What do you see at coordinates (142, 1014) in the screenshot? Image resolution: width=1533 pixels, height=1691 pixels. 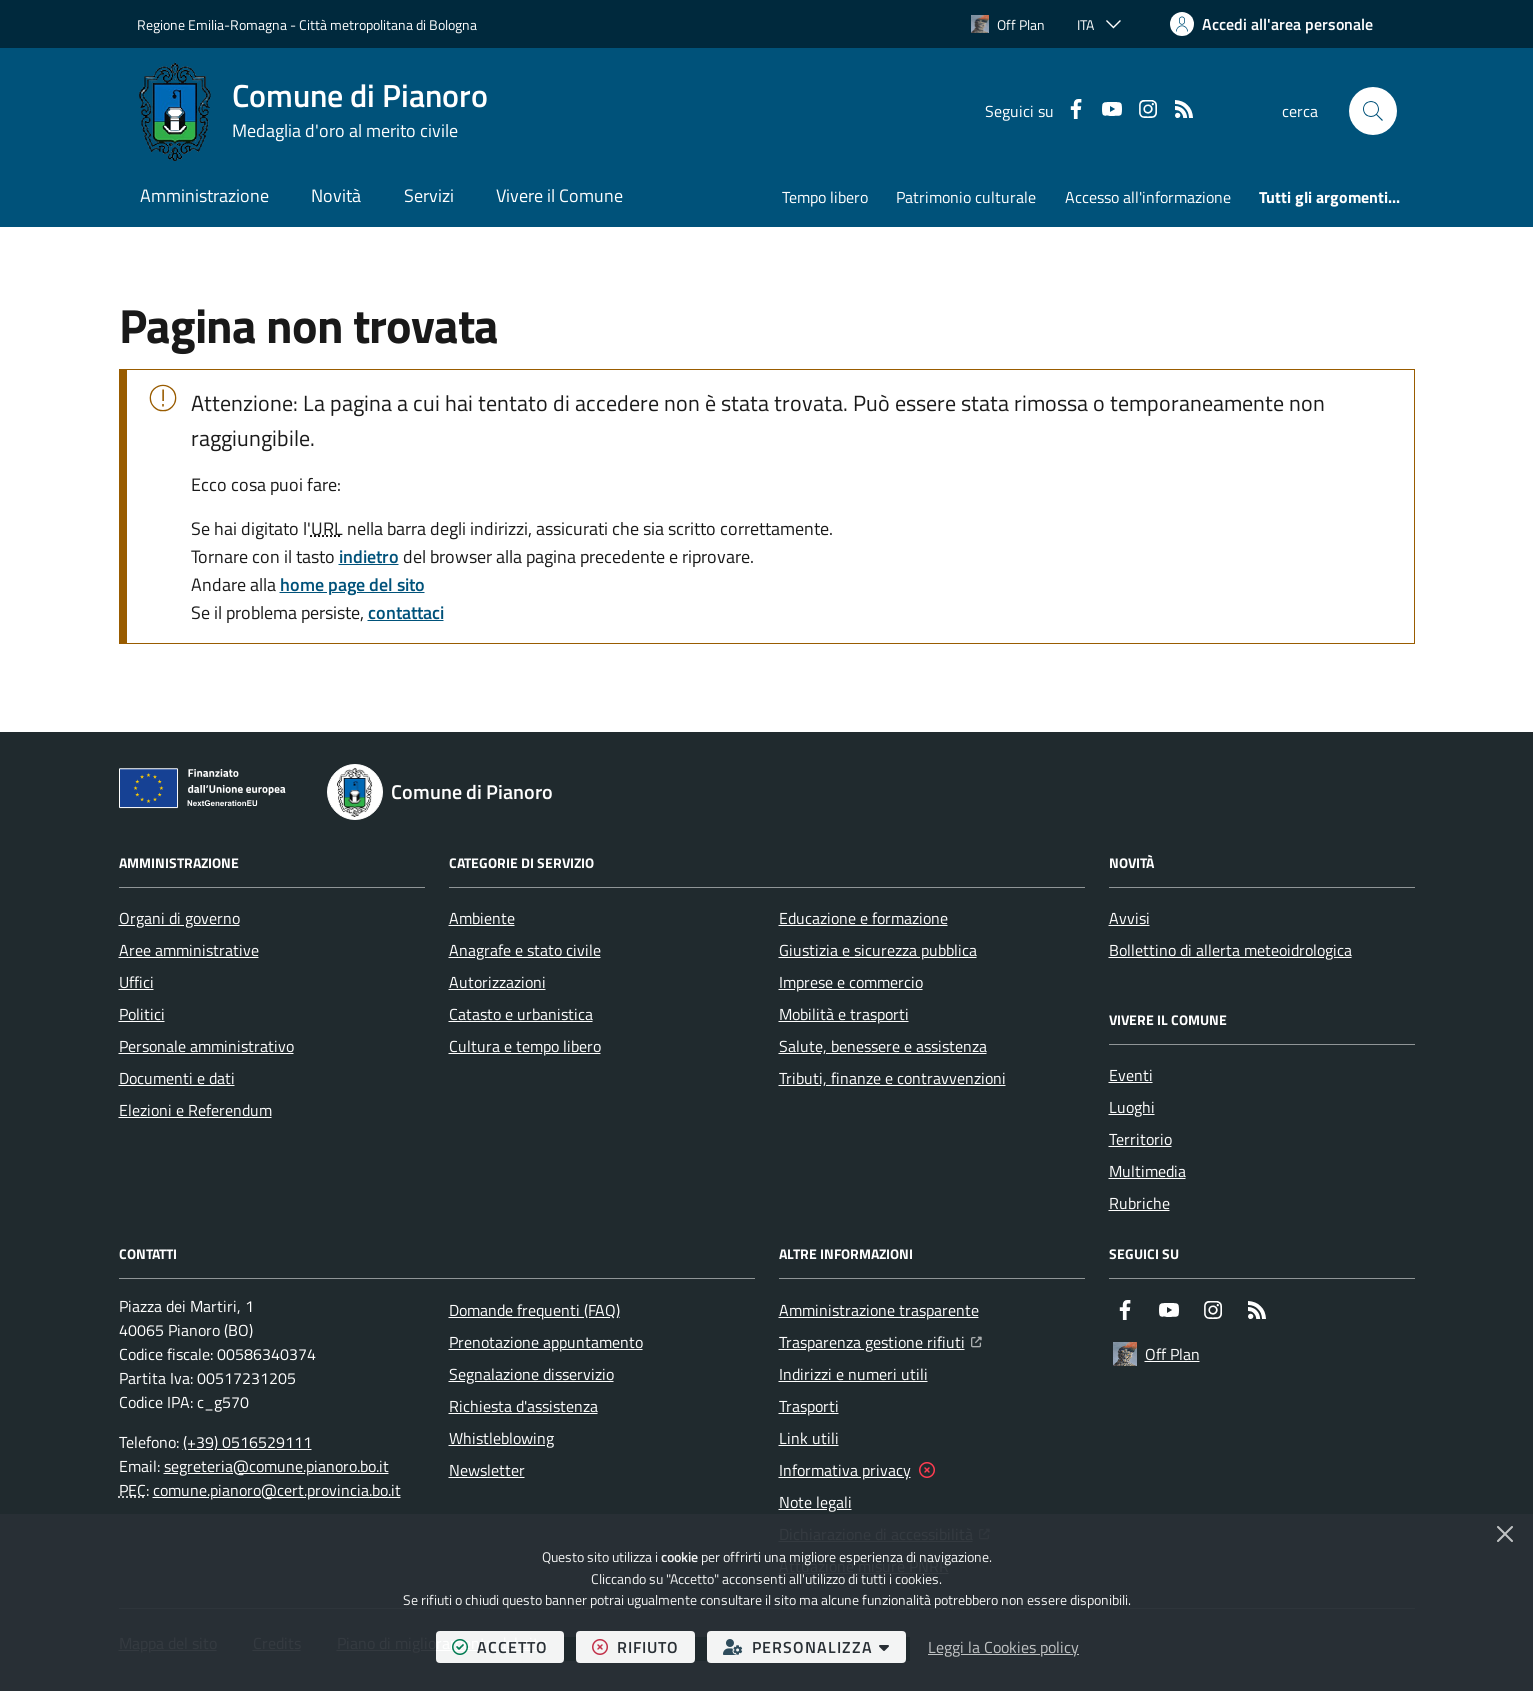 I see `Politici` at bounding box center [142, 1014].